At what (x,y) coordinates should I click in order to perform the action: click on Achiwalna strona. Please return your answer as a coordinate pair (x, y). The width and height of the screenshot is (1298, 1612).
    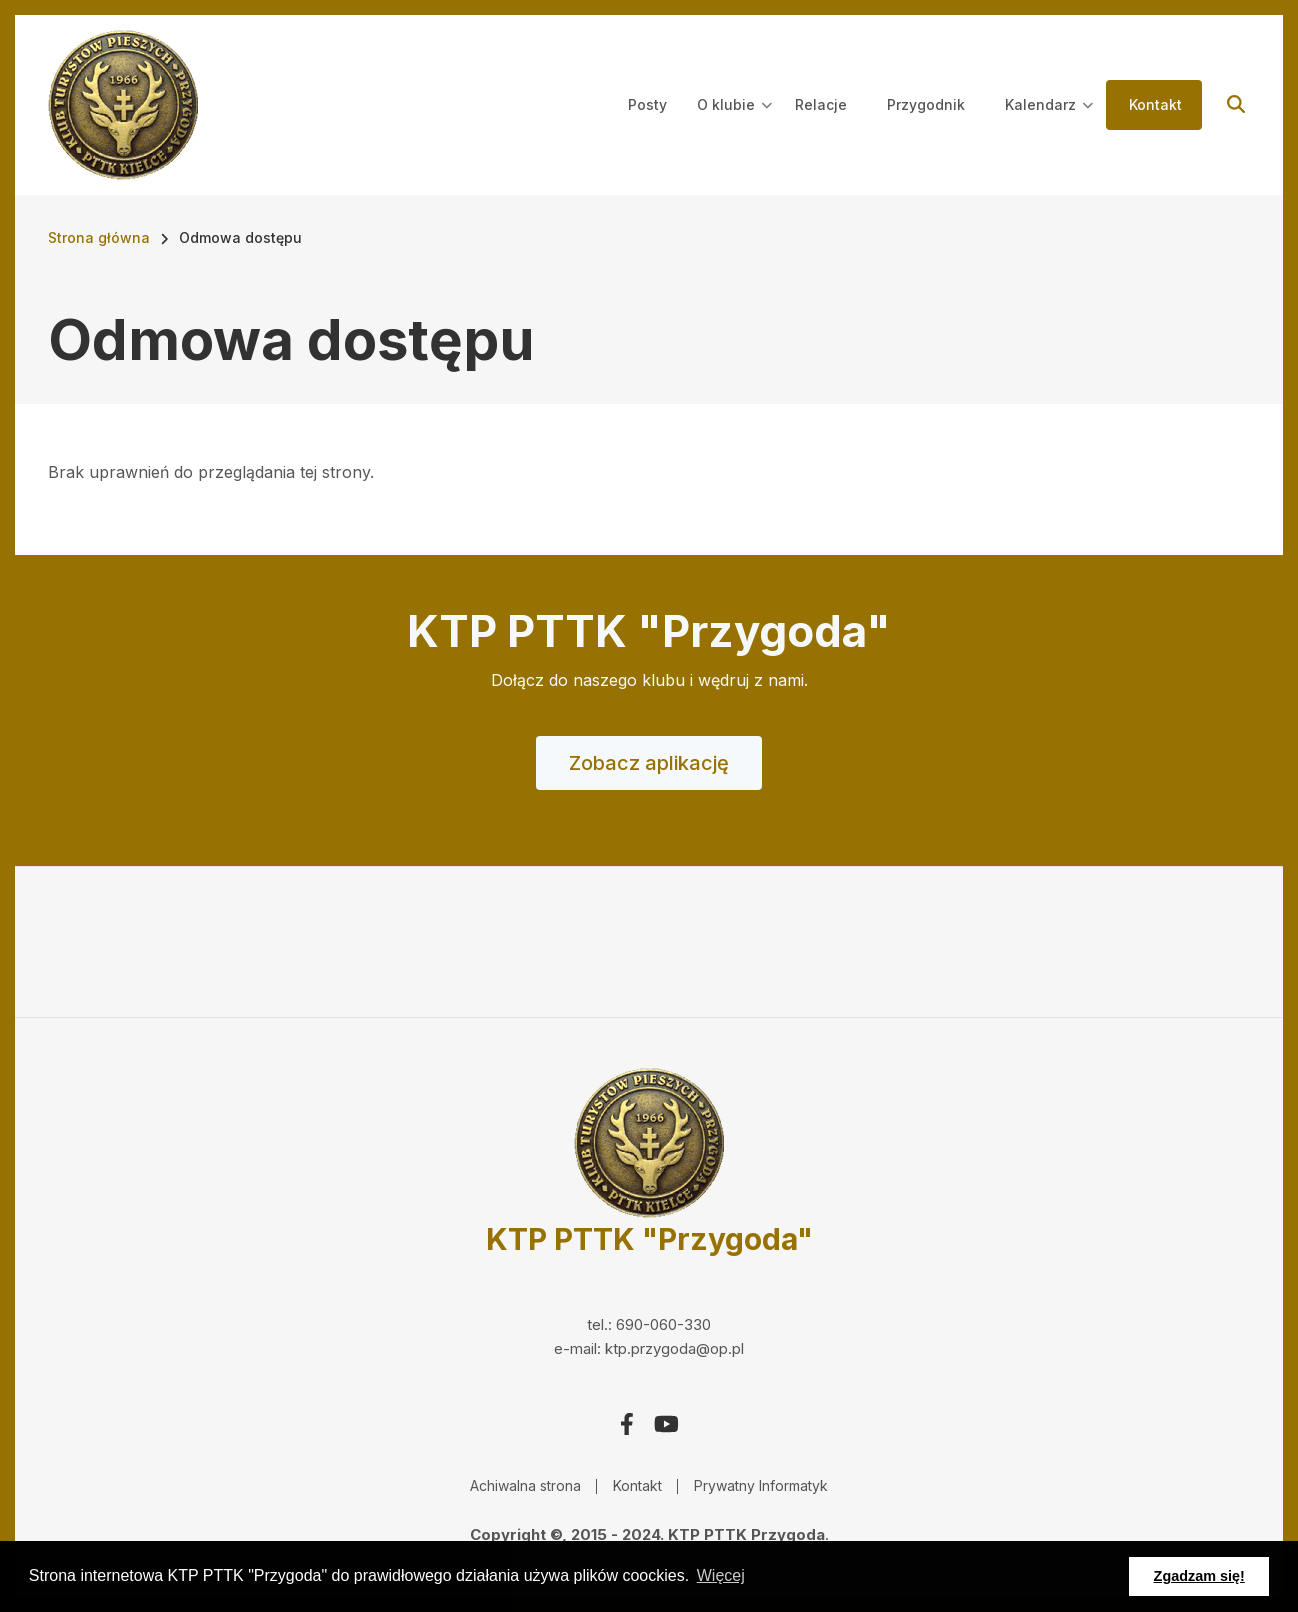
    Looking at the image, I should click on (525, 1485).